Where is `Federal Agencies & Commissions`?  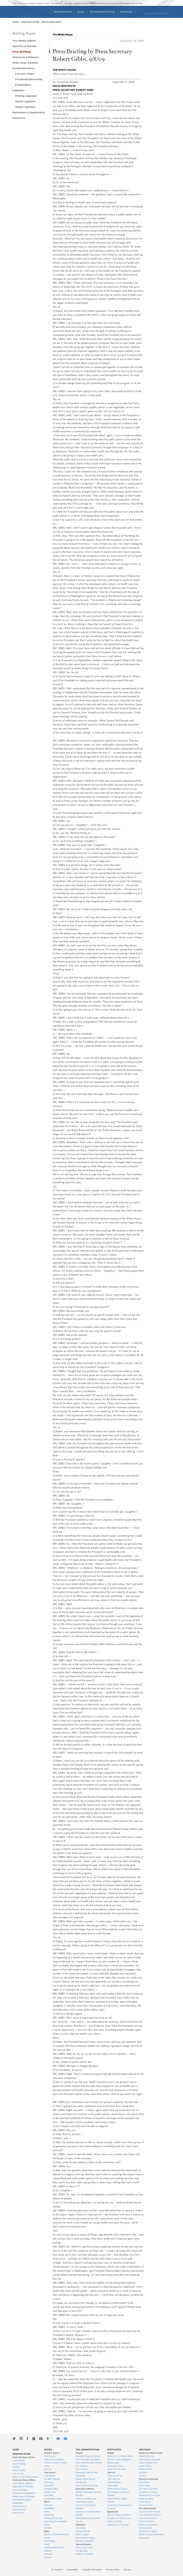
Federal Agencies & Commissions is located at coordinates (148, 2526).